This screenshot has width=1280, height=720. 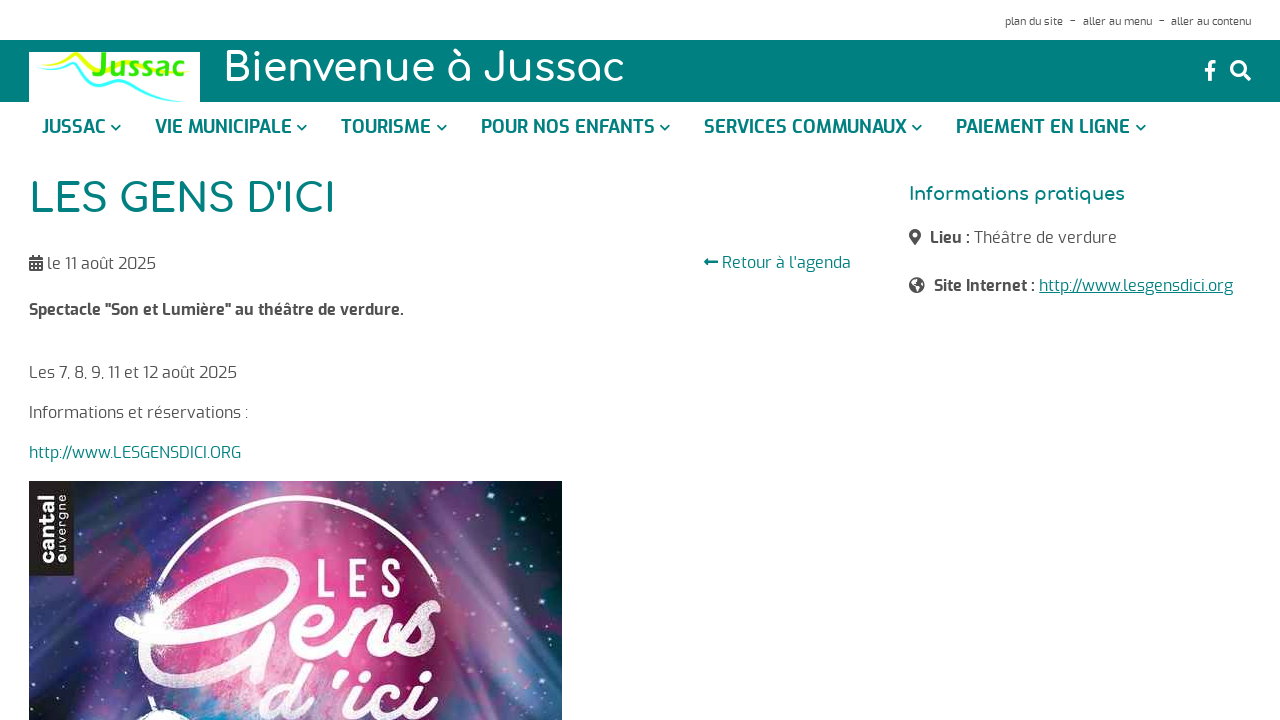 What do you see at coordinates (135, 453) in the screenshot?
I see `http://www.LESGENSDICI.ORG` at bounding box center [135, 453].